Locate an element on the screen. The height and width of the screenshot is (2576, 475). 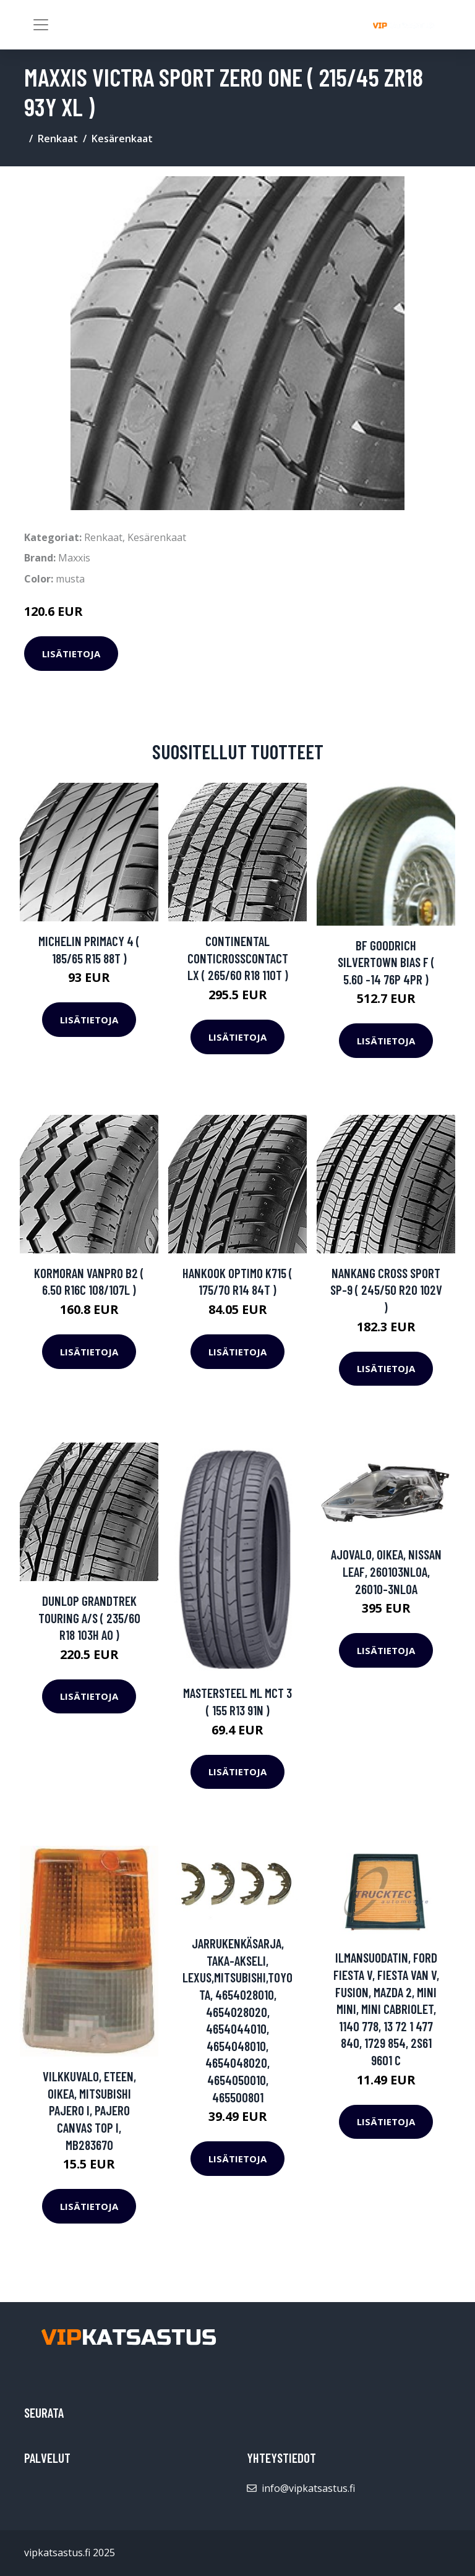
Nankang Cross Sport SP-9 ( 245/50 R20 102V ) is located at coordinates (386, 1290).